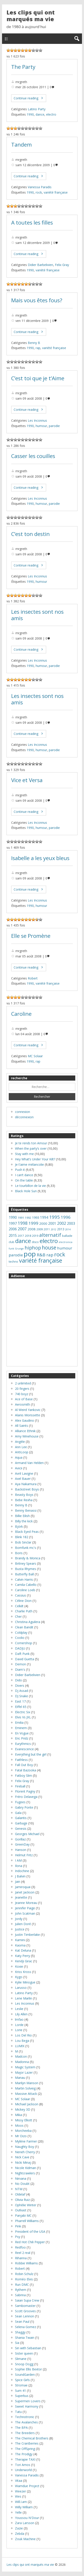 The image size is (84, 2576). What do you see at coordinates (25, 2433) in the screenshot?
I see `The Breeders` at bounding box center [25, 2433].